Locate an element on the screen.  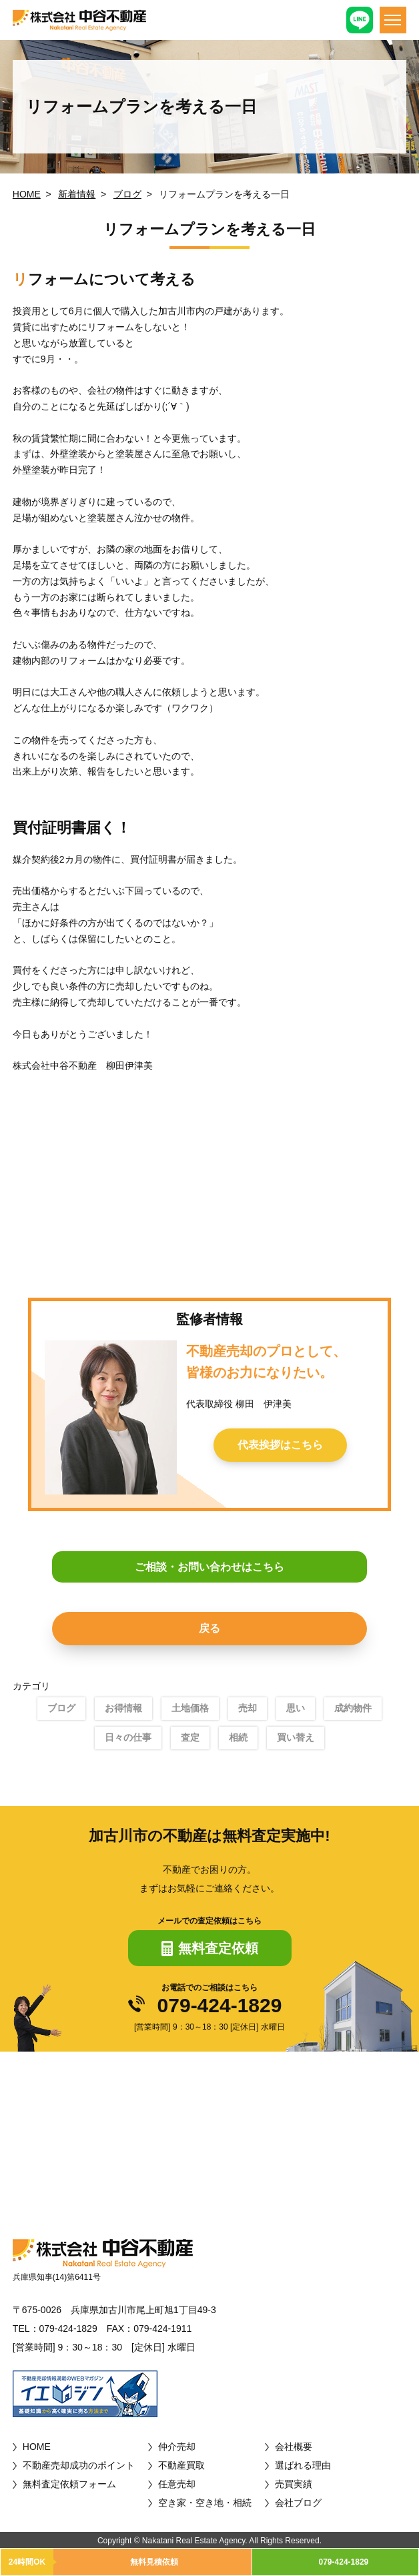
成約物件 is located at coordinates (353, 1708).